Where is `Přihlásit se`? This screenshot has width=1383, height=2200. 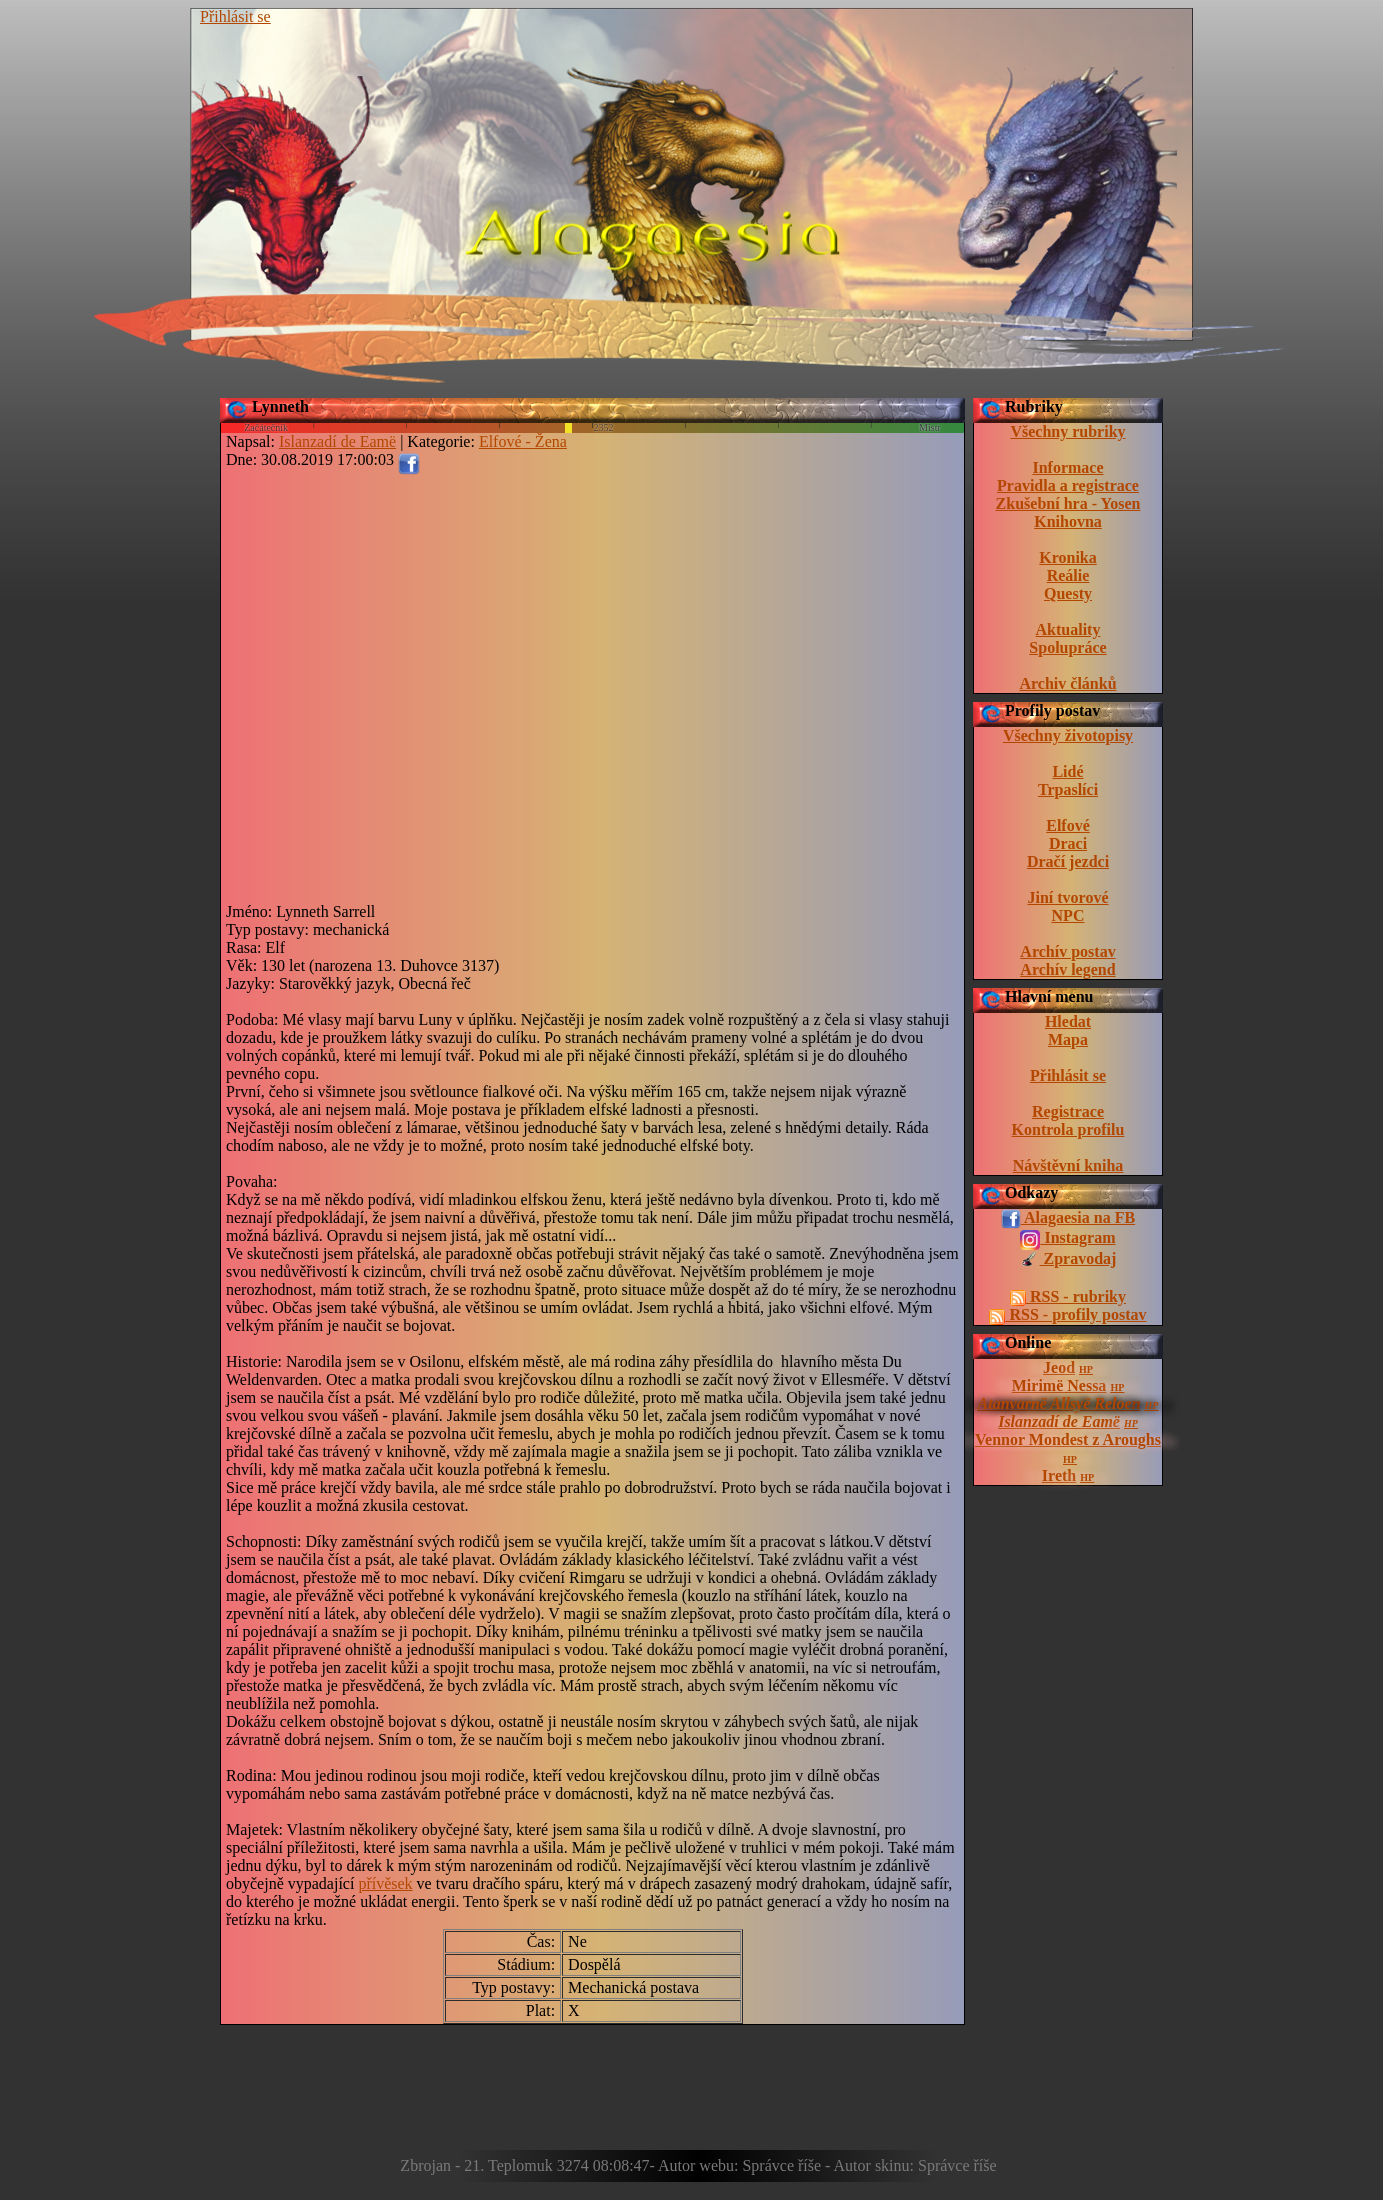 Přihlásit se is located at coordinates (235, 16).